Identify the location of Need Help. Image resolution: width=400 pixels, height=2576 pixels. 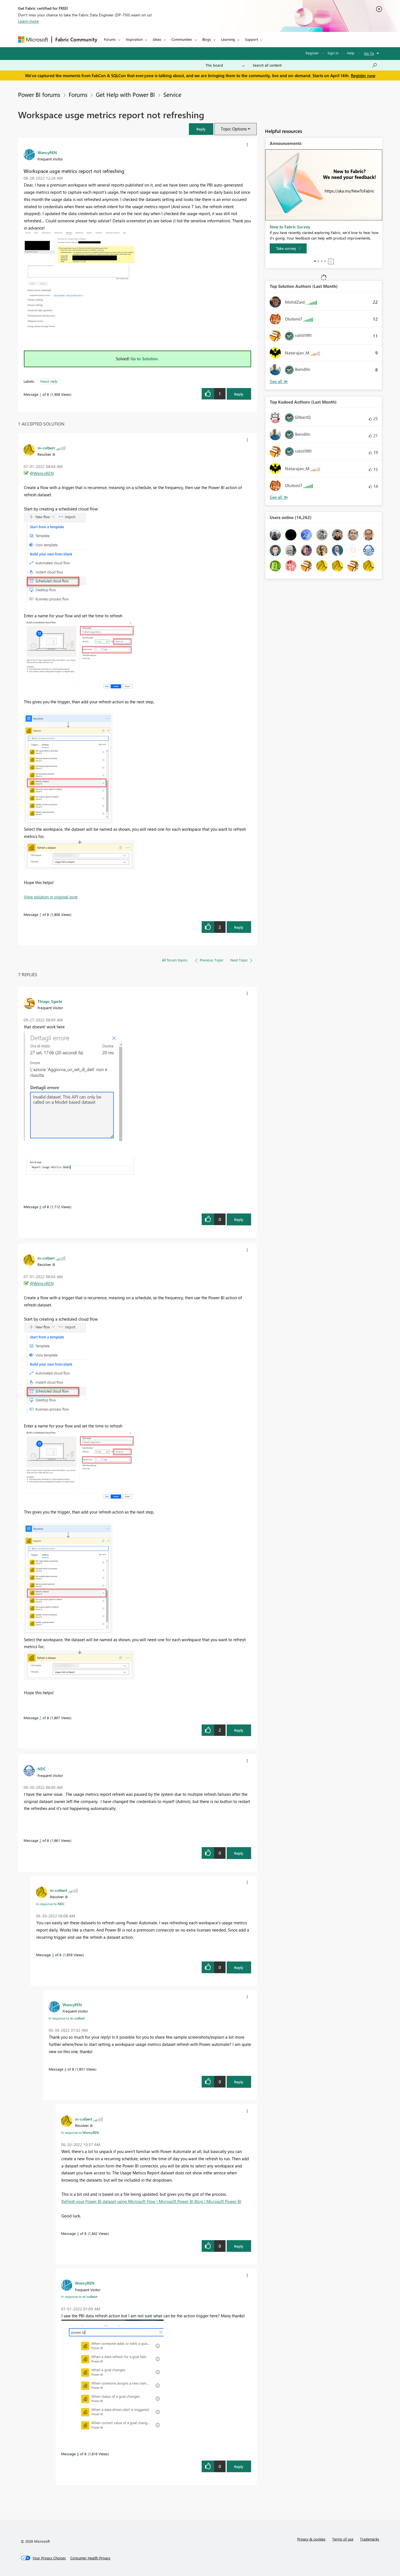
(49, 381).